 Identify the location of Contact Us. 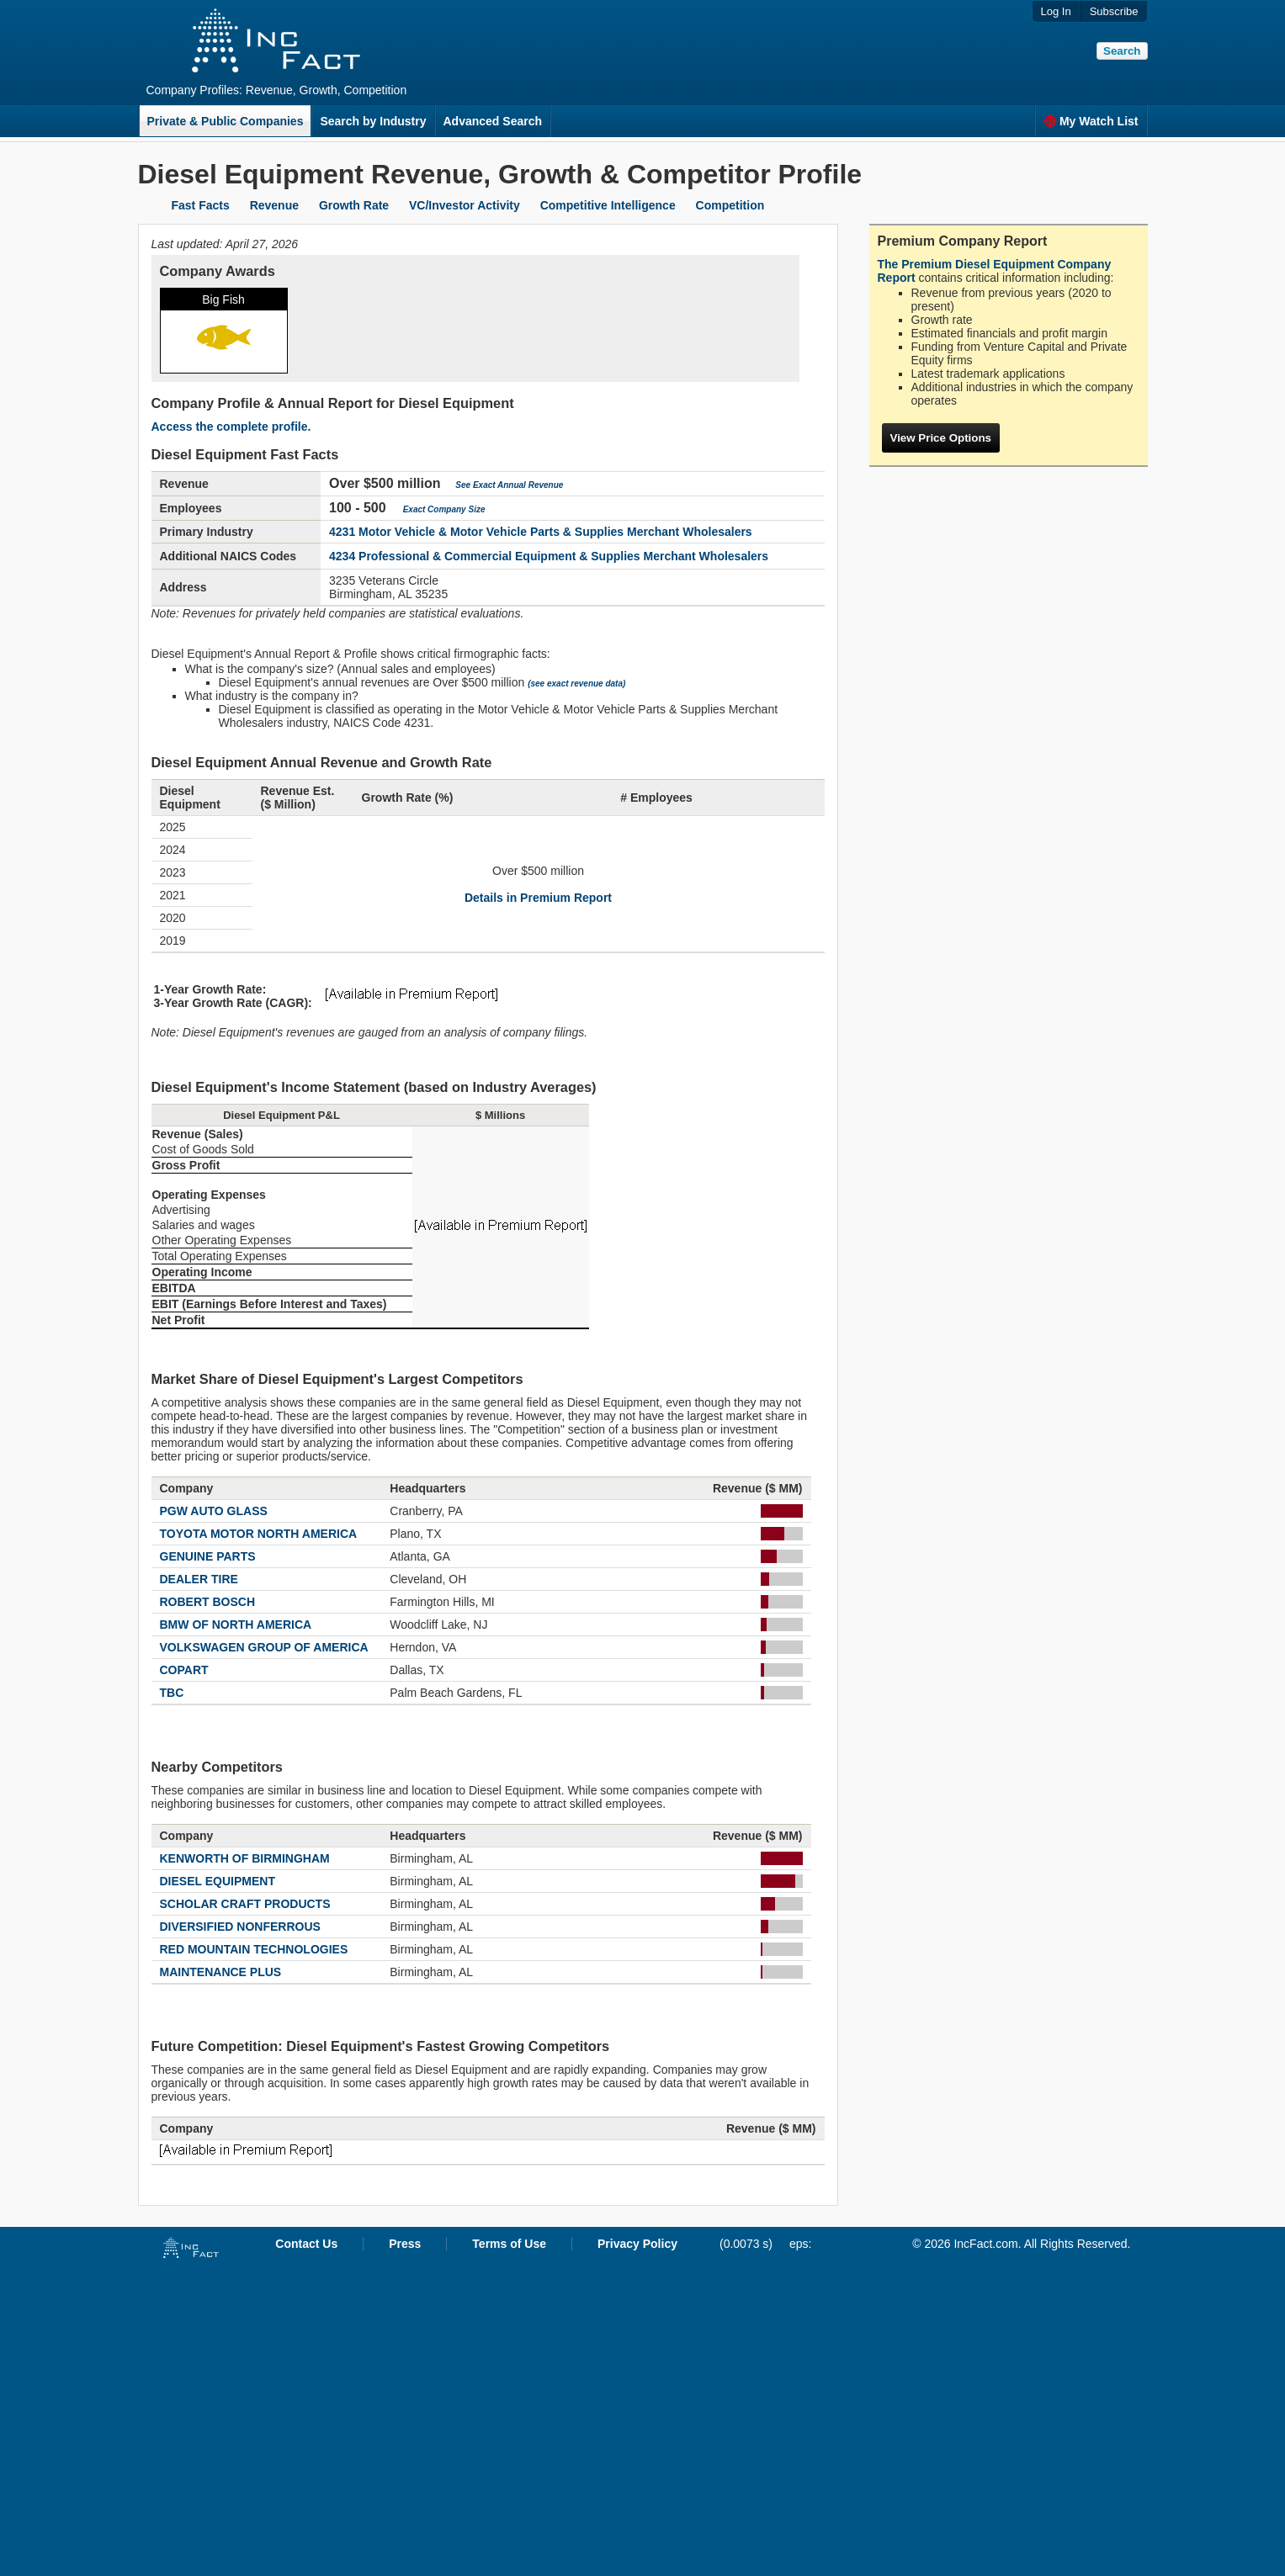
(306, 2243).